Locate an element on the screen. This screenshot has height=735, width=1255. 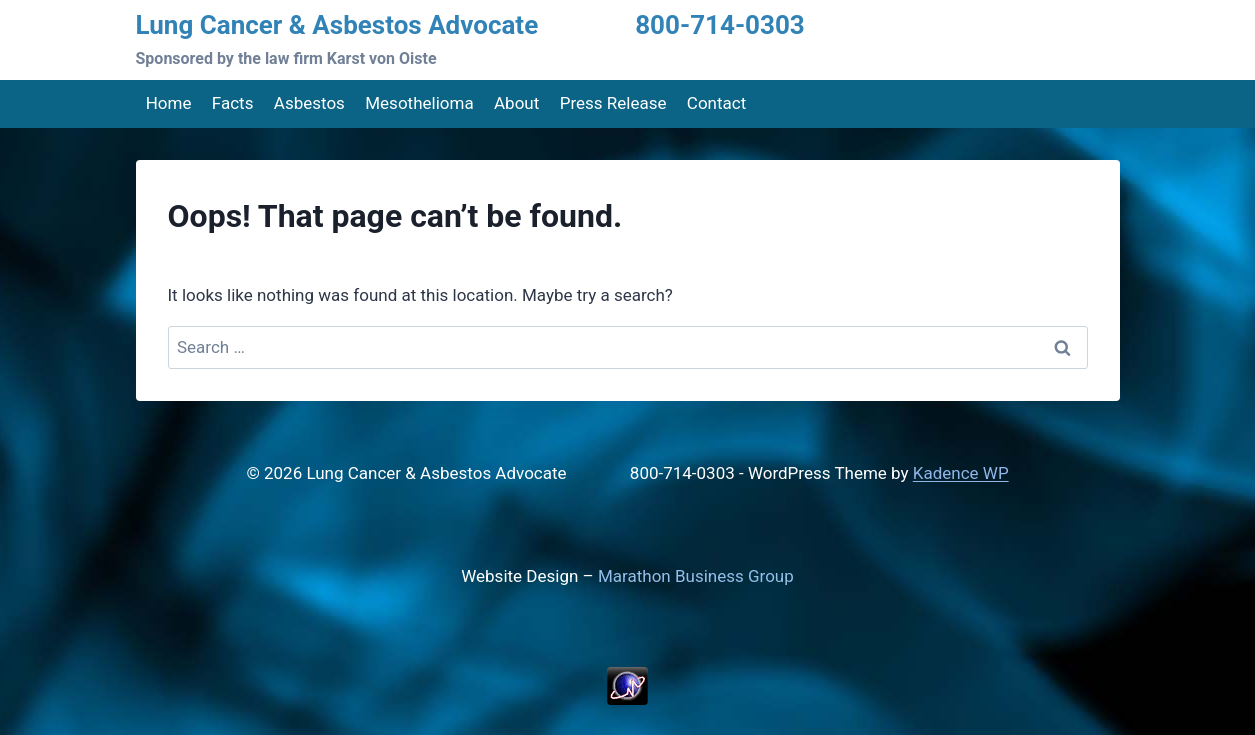
Mesothelioma is located at coordinates (419, 103).